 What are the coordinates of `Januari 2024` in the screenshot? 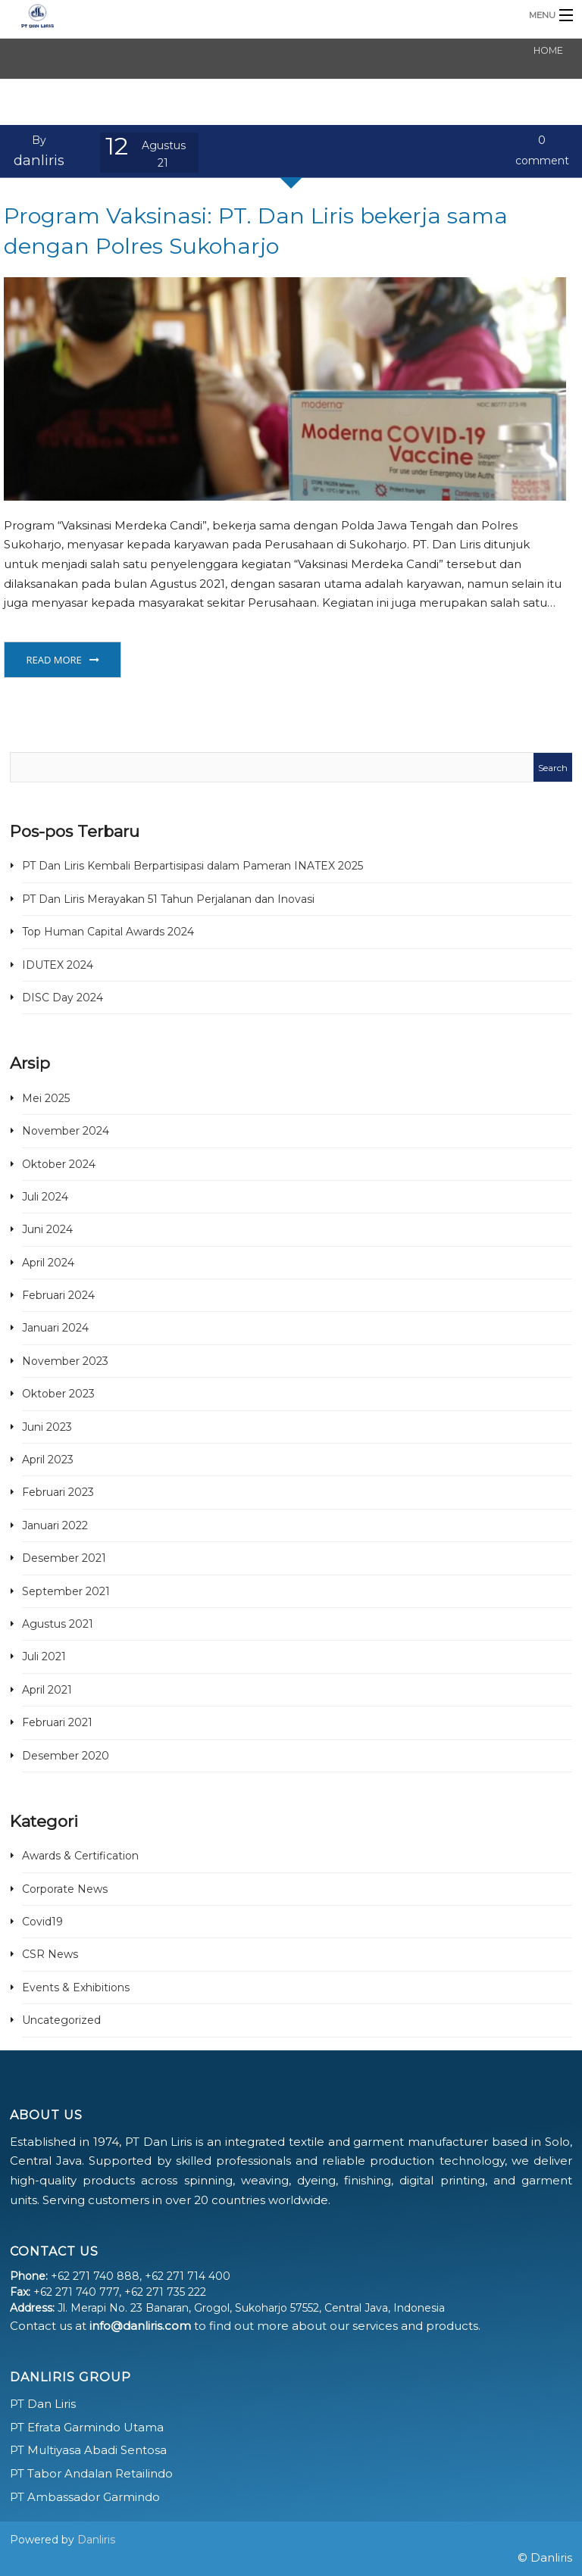 It's located at (55, 1328).